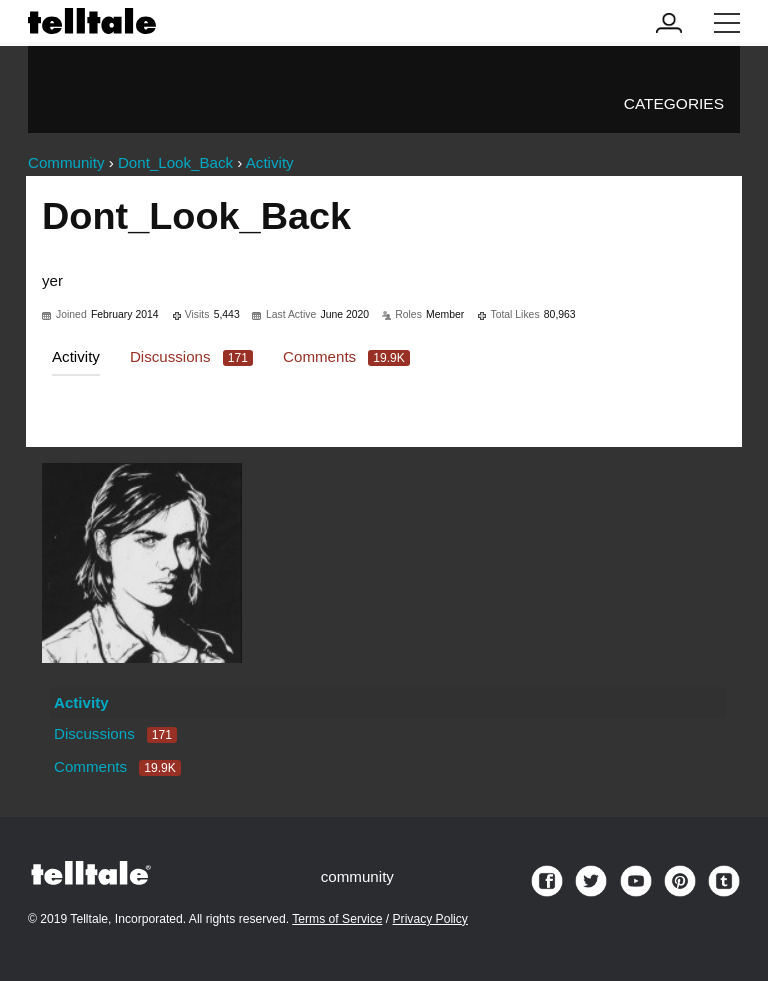  What do you see at coordinates (337, 919) in the screenshot?
I see `Terms of Service` at bounding box center [337, 919].